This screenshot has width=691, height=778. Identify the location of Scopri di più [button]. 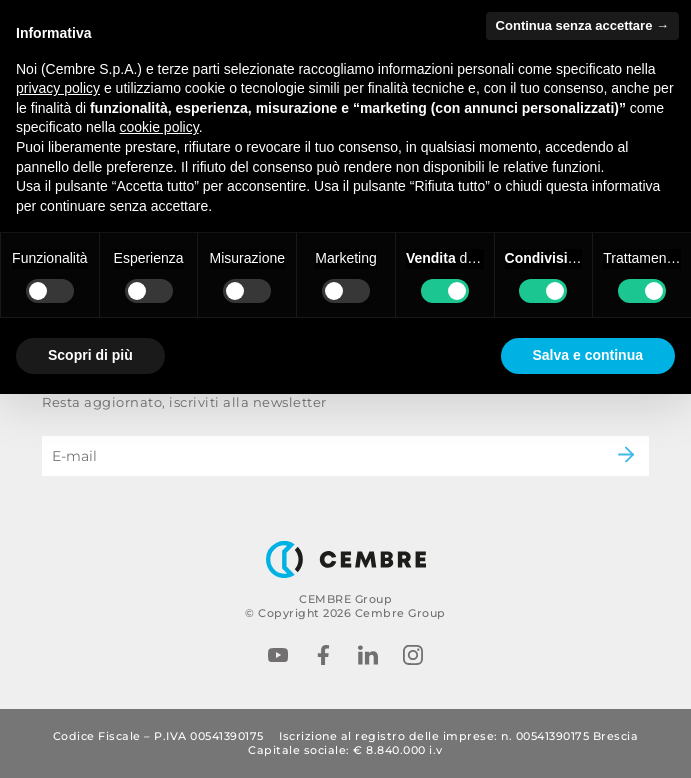
(90, 355).